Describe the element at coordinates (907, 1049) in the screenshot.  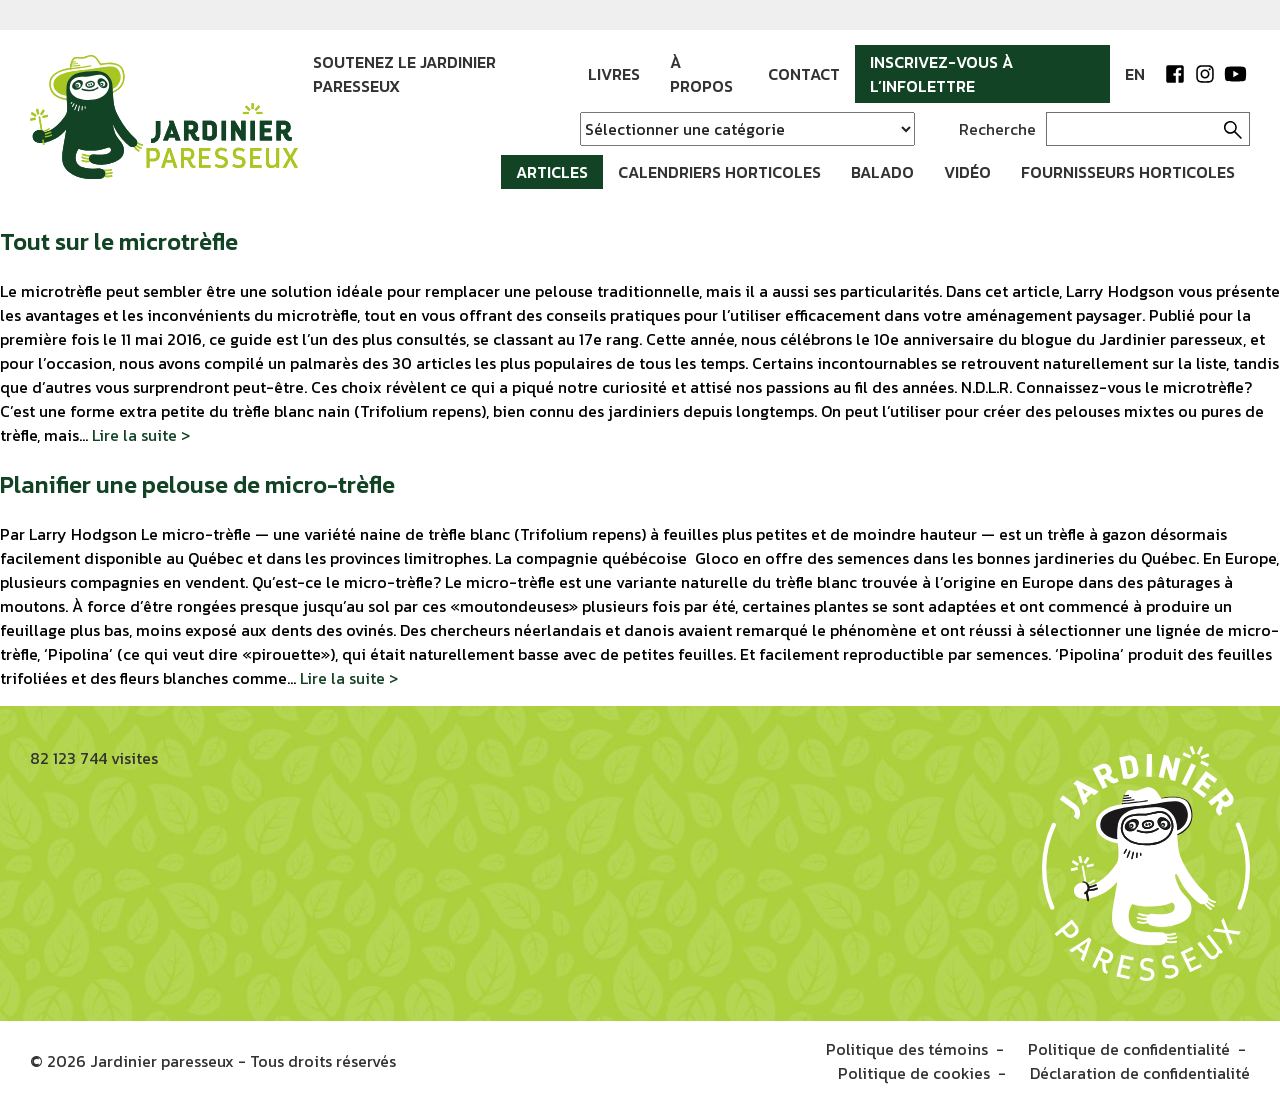
I see `Politique des témoins` at that location.